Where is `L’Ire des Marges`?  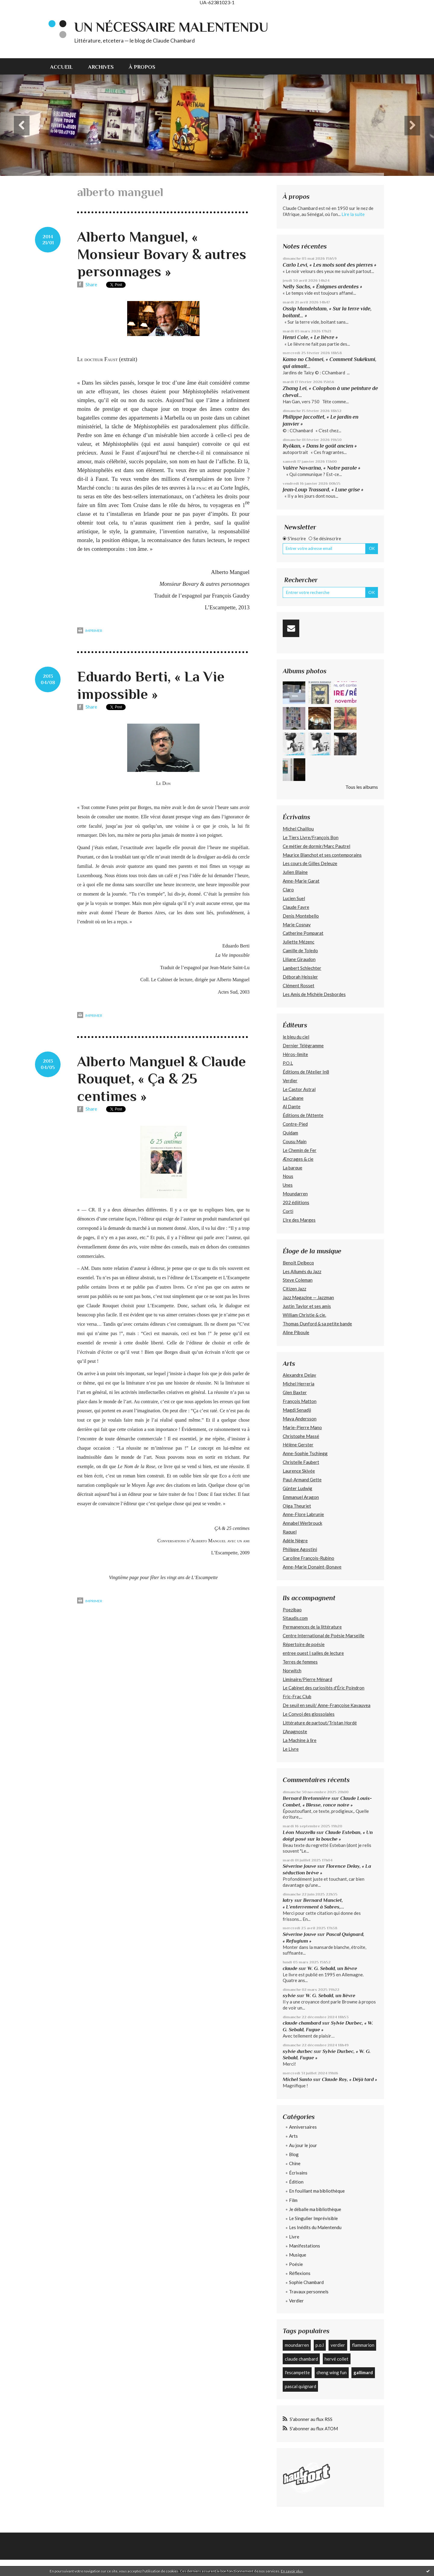 L’Ire des Marges is located at coordinates (299, 1220).